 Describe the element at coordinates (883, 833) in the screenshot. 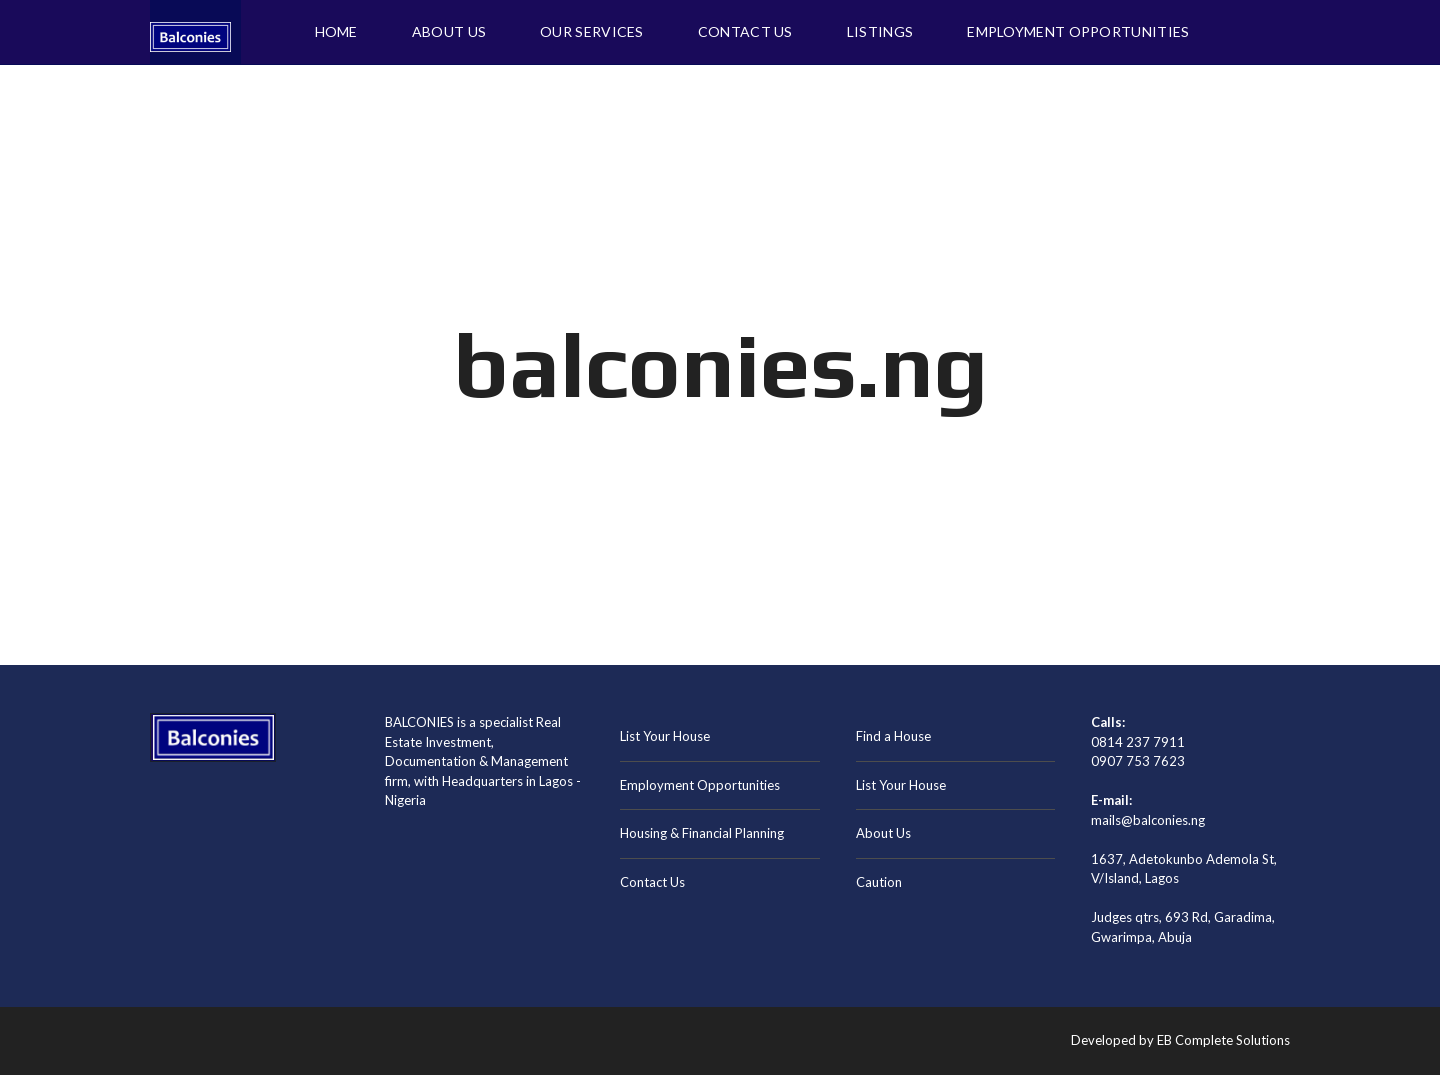

I see `About Us` at that location.